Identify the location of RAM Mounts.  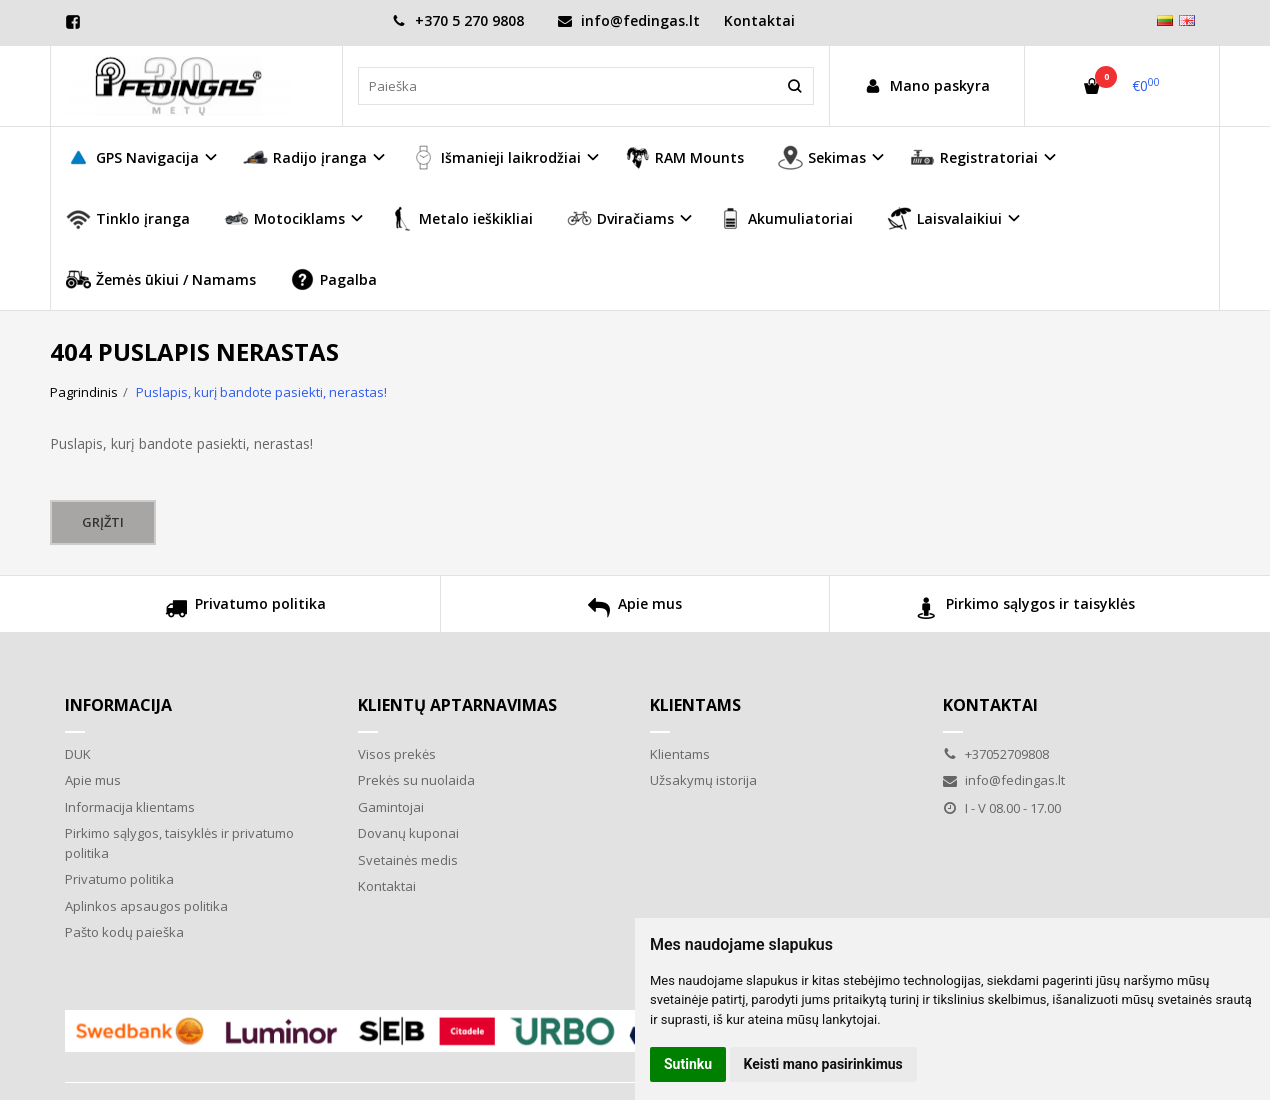
(684, 157).